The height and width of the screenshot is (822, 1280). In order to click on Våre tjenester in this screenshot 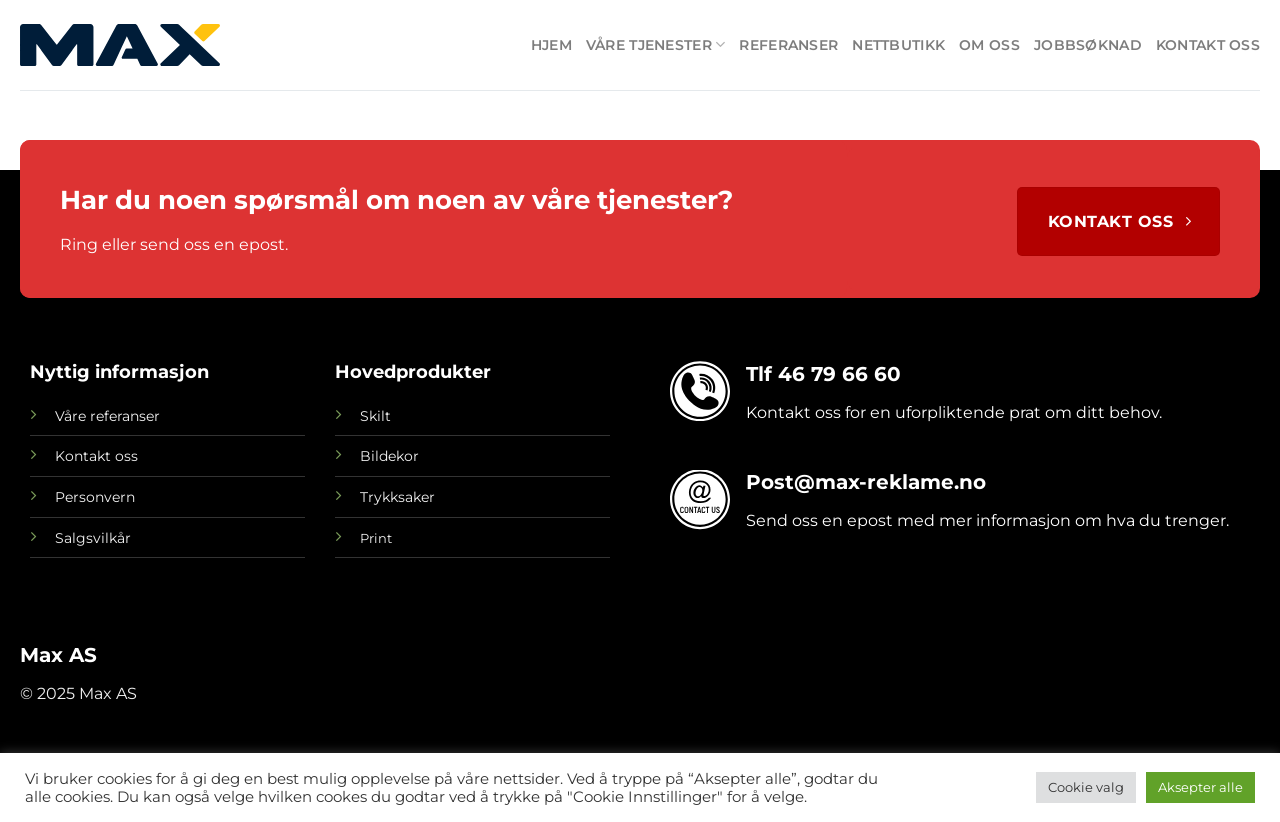, I will do `click(656, 44)`.